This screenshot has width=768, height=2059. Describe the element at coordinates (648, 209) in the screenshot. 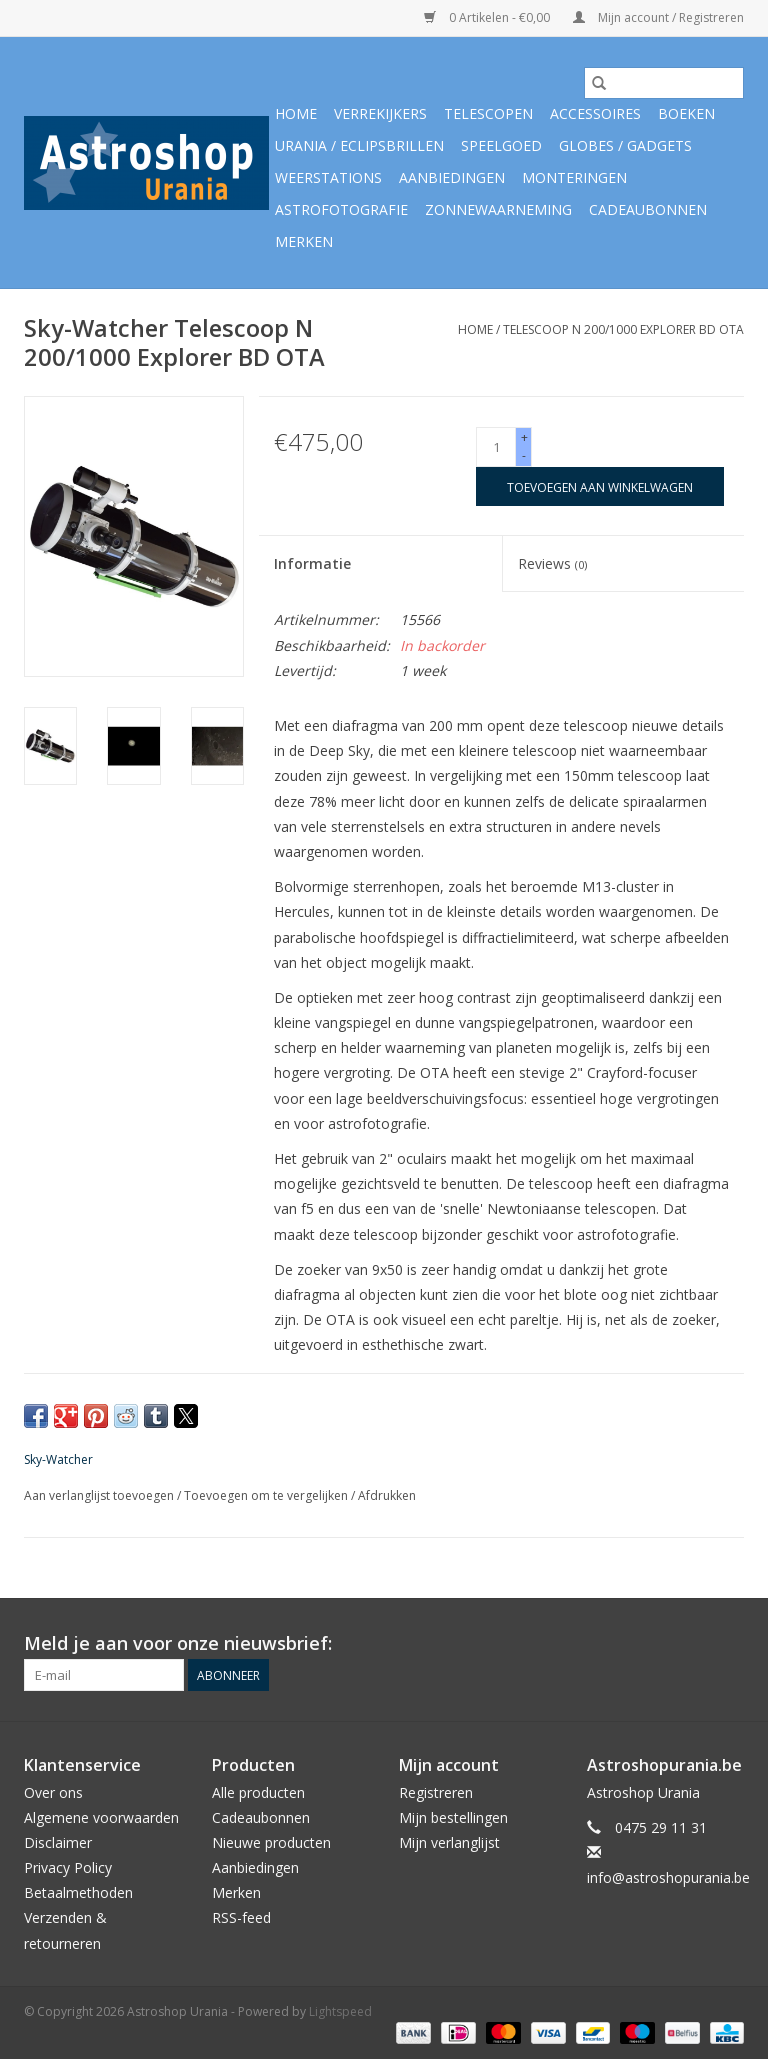

I see `Cadeaubonnen` at that location.